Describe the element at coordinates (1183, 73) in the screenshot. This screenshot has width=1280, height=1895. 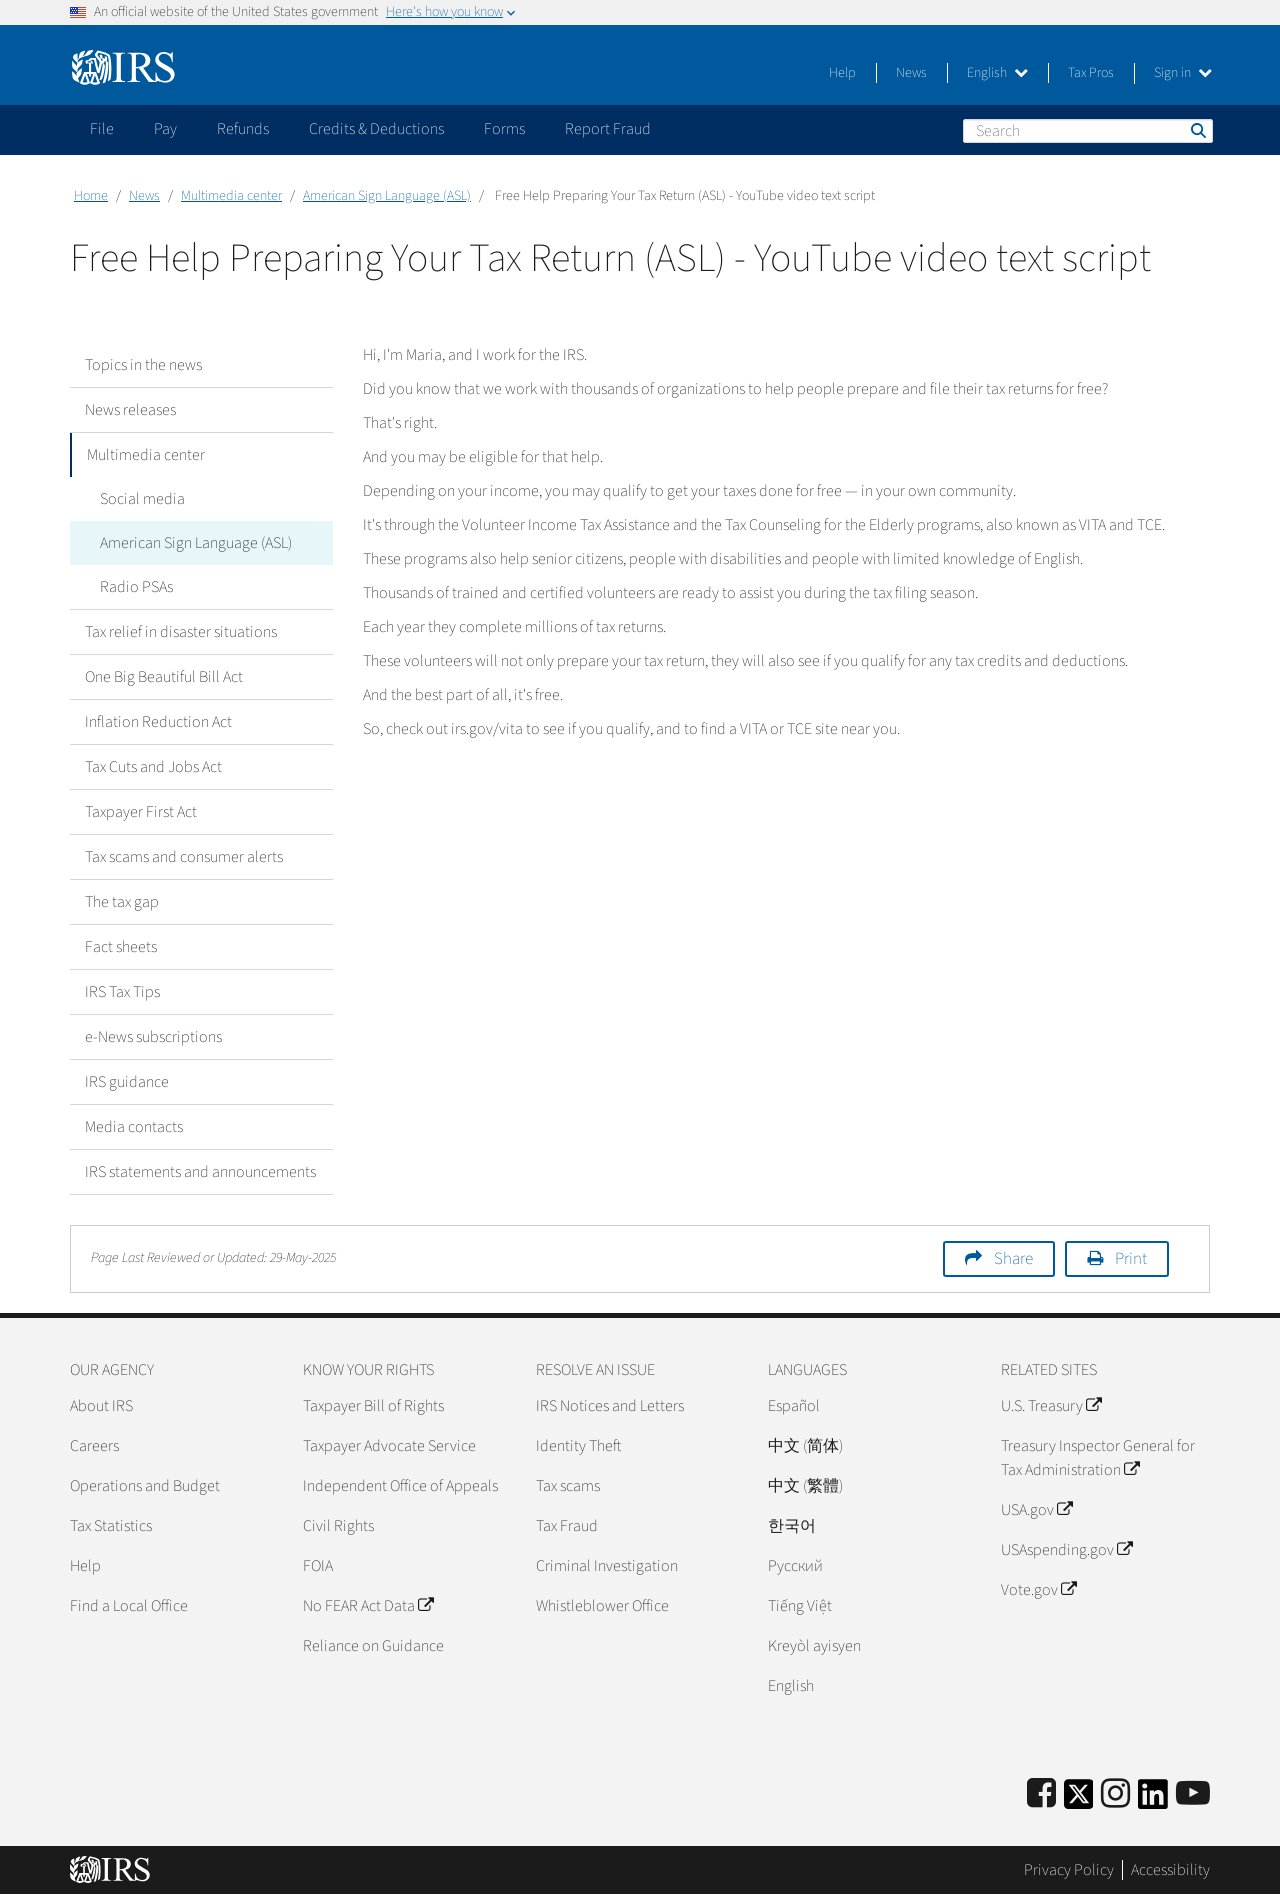
I see `Sign in` at that location.